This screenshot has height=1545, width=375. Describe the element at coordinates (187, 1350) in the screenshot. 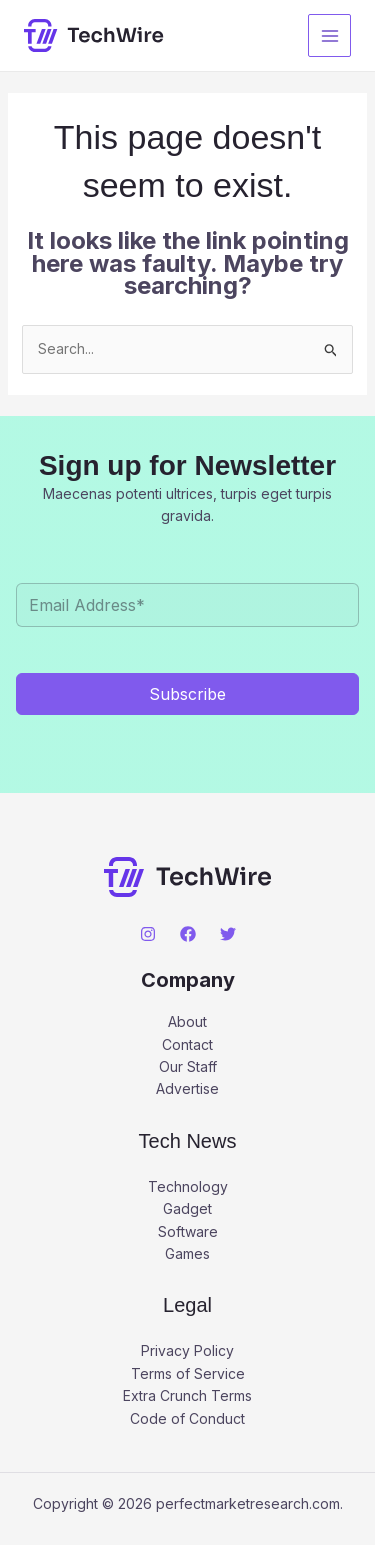

I see `Privacy Policy` at that location.